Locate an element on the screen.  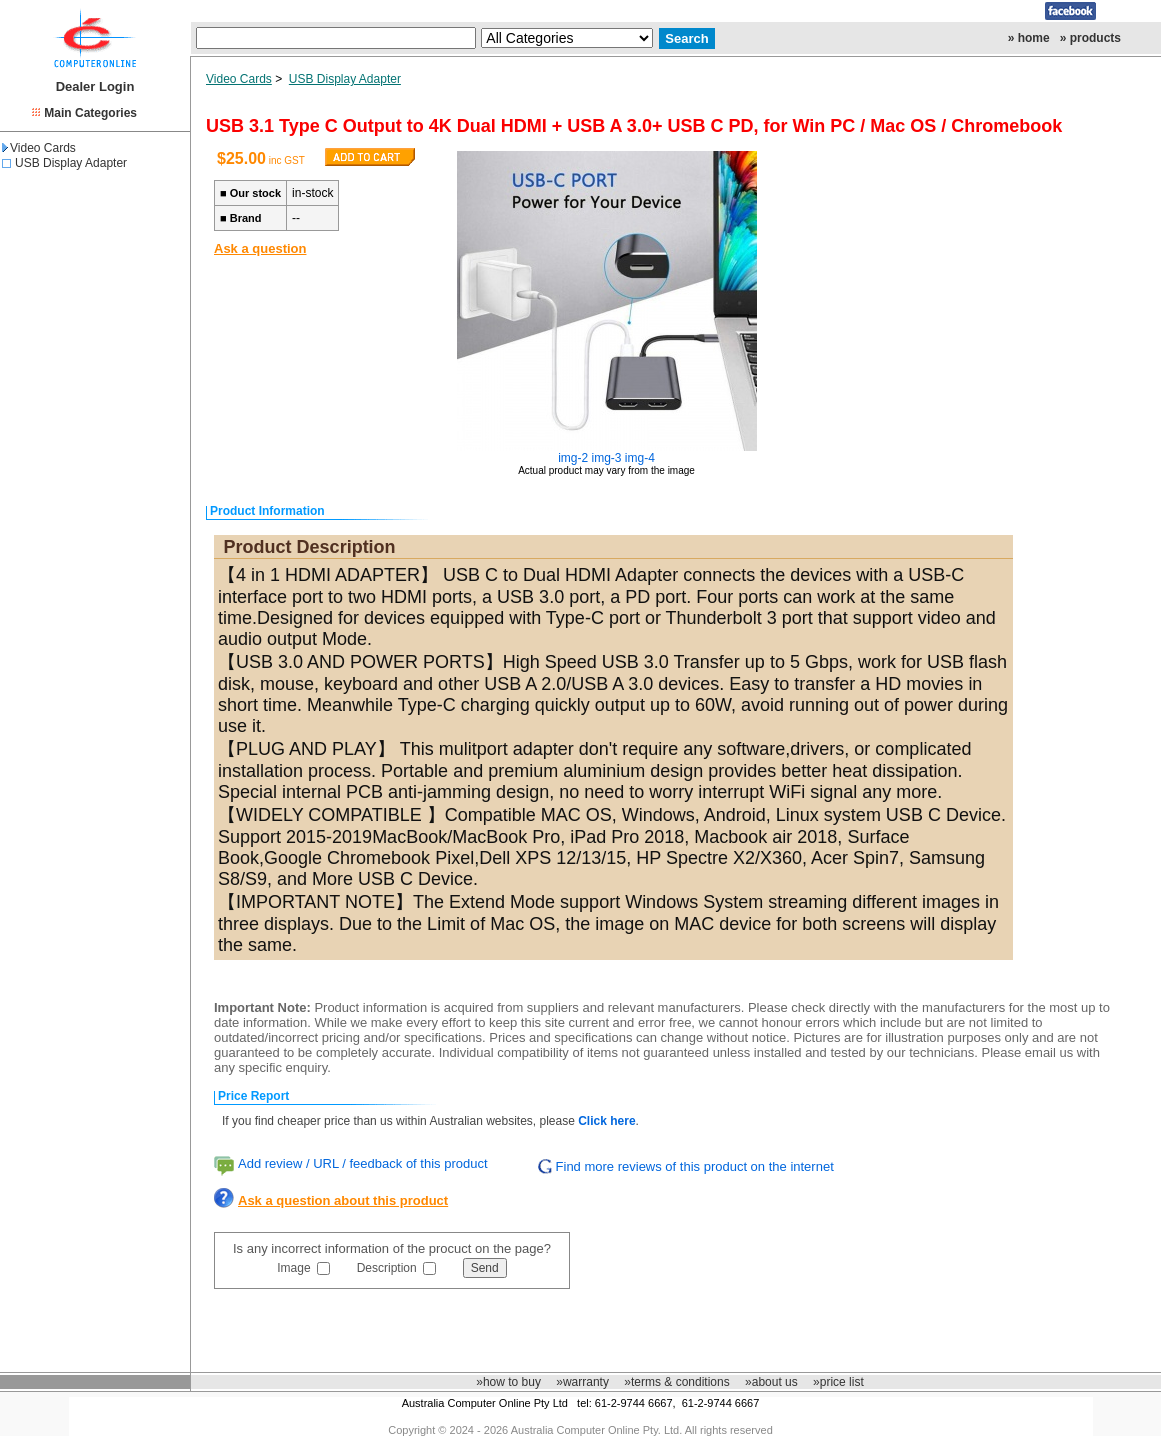
img-2 is located at coordinates (573, 458).